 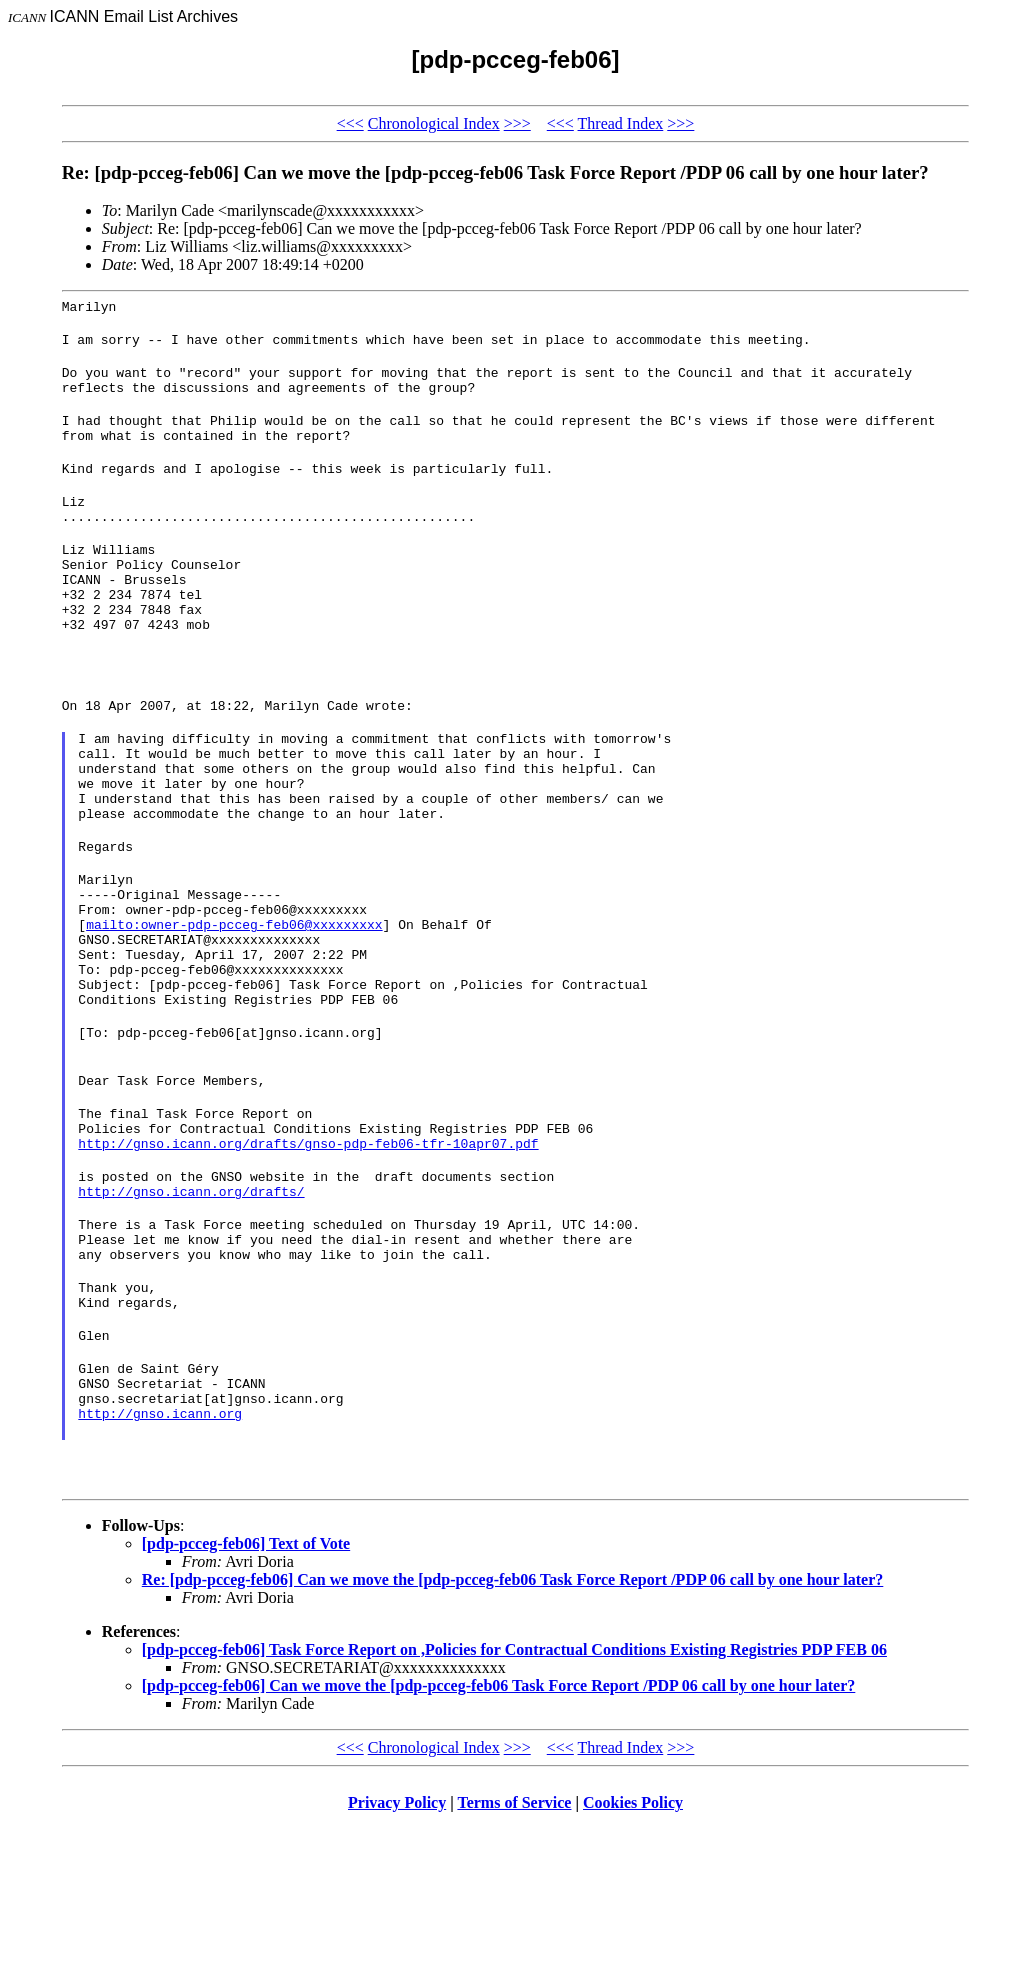 I want to click on [pdp-pcceg-feb06] Can we move the [pdp-pcceg-feb06 Task Force Report /PDP 06 call by one hour later?, so click(x=499, y=1844).